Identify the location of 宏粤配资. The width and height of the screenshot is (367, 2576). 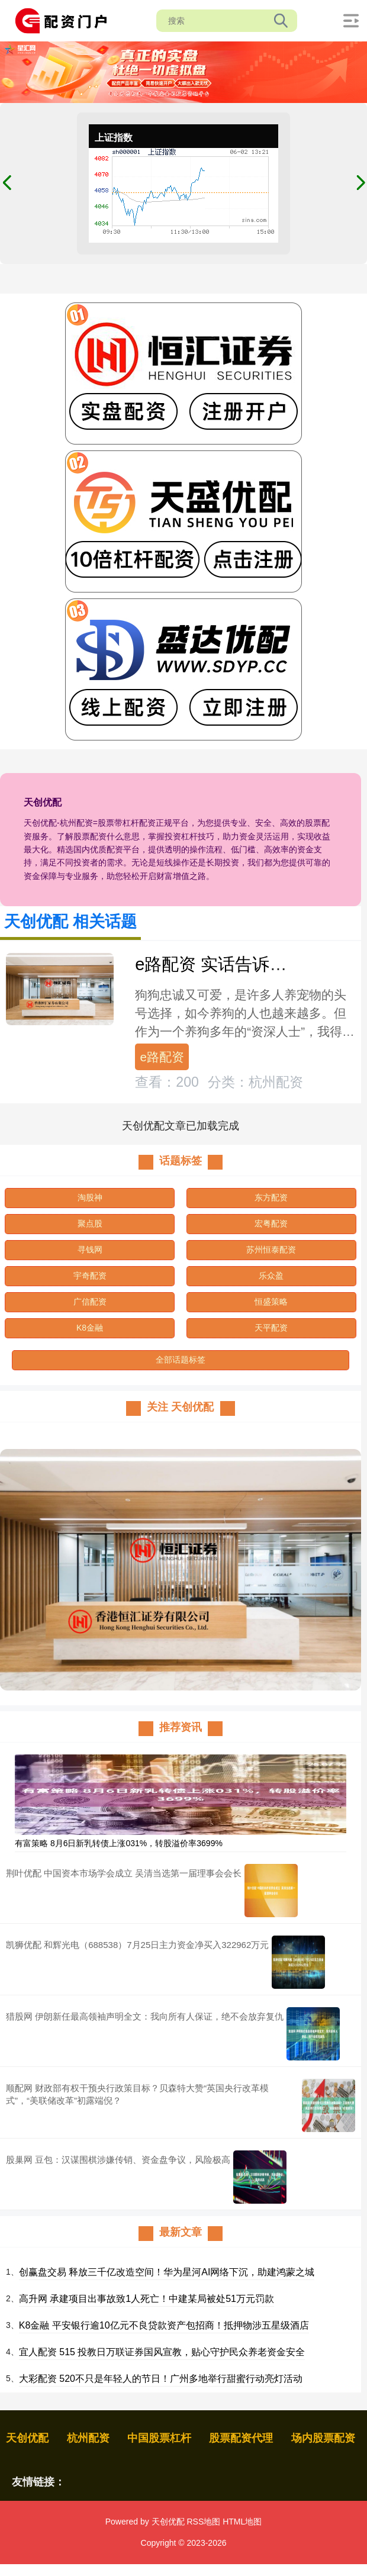
(271, 1223).